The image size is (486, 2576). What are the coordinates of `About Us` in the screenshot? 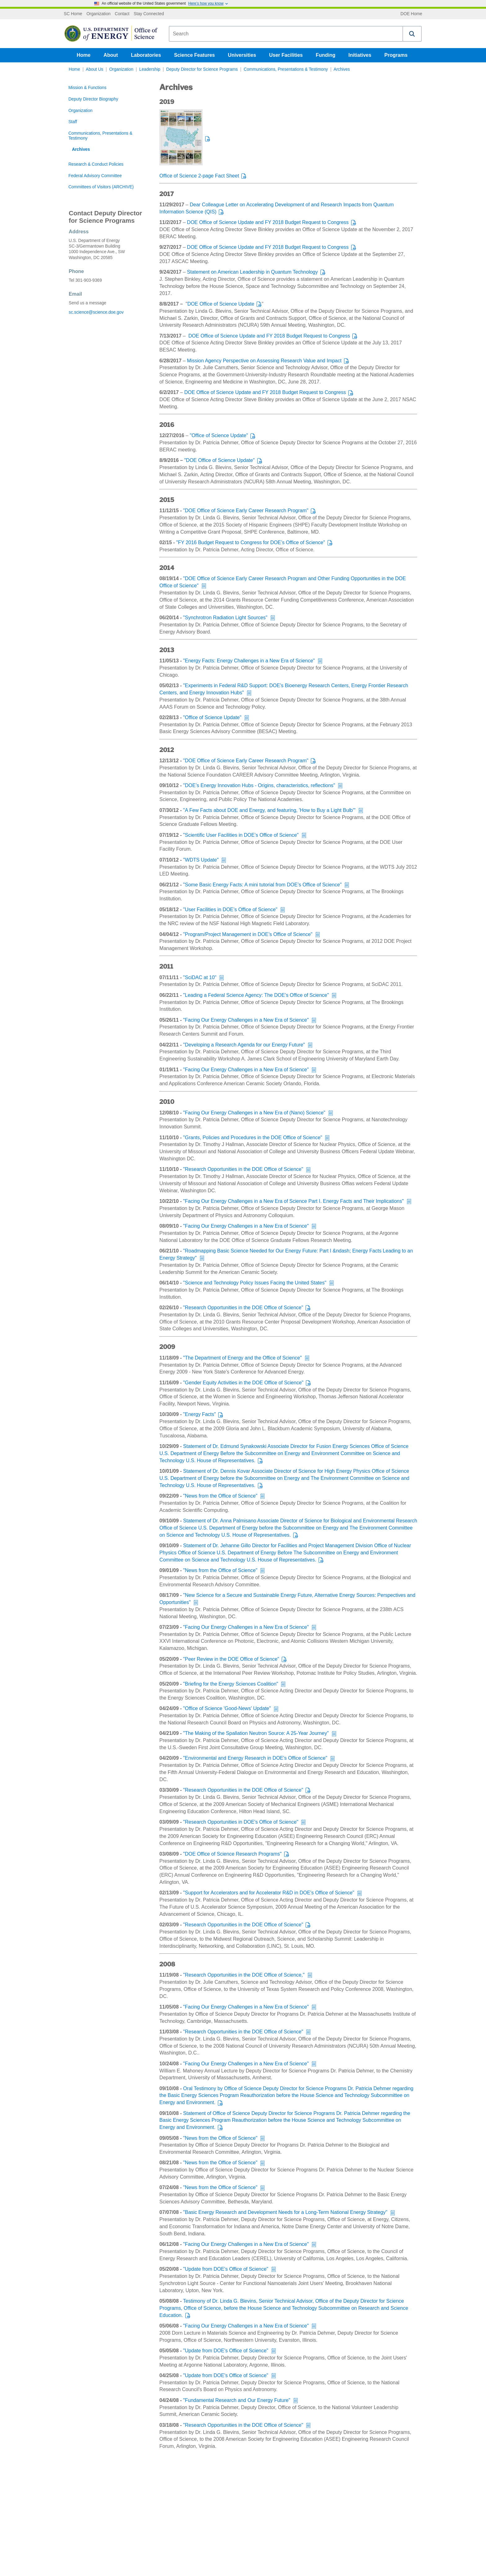 It's located at (94, 69).